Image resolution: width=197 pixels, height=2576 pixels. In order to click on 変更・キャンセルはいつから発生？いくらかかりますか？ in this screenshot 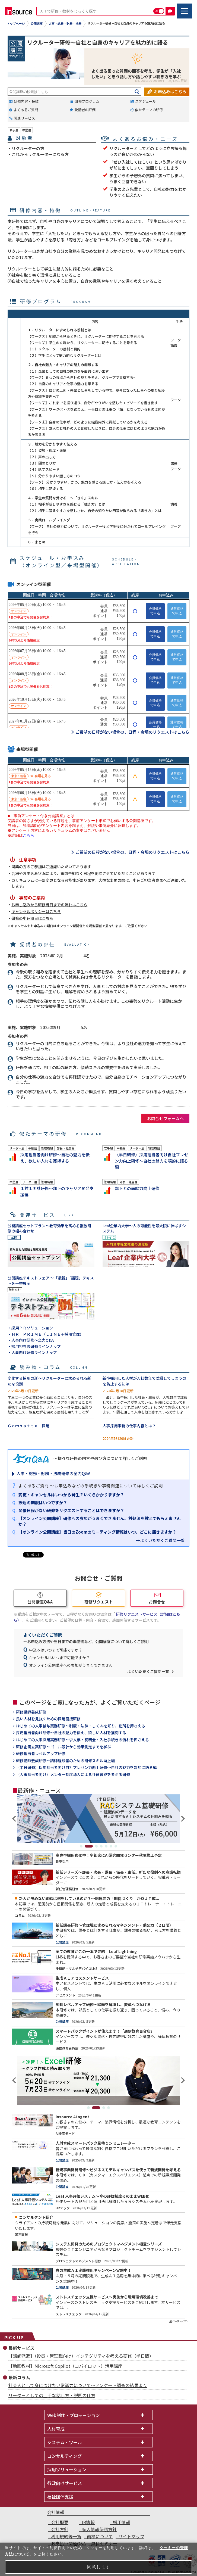, I will do `click(71, 1494)`.